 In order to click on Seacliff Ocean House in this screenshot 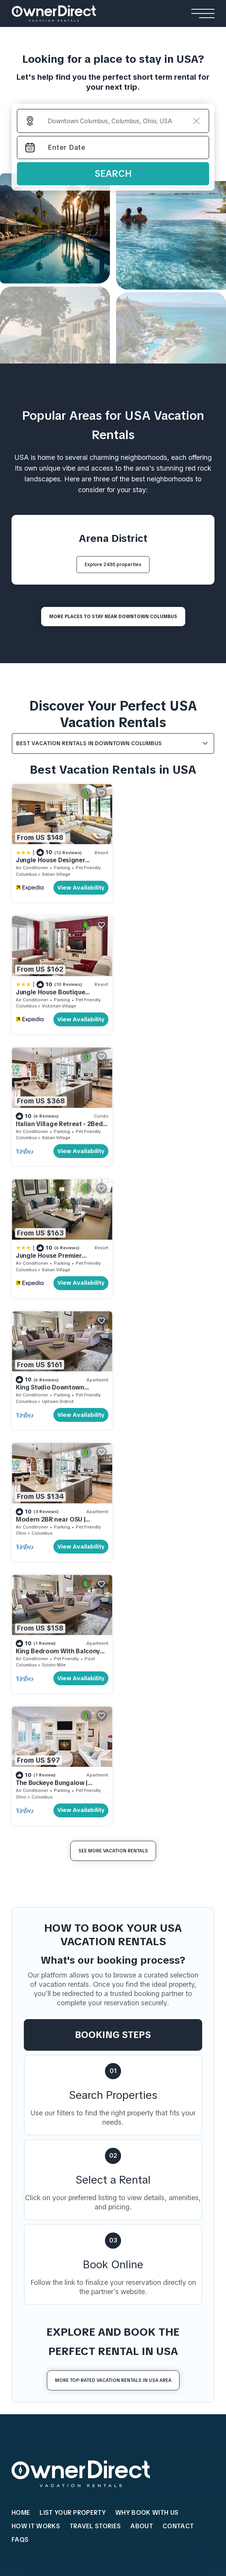, I will do `click(43, 2242)`.